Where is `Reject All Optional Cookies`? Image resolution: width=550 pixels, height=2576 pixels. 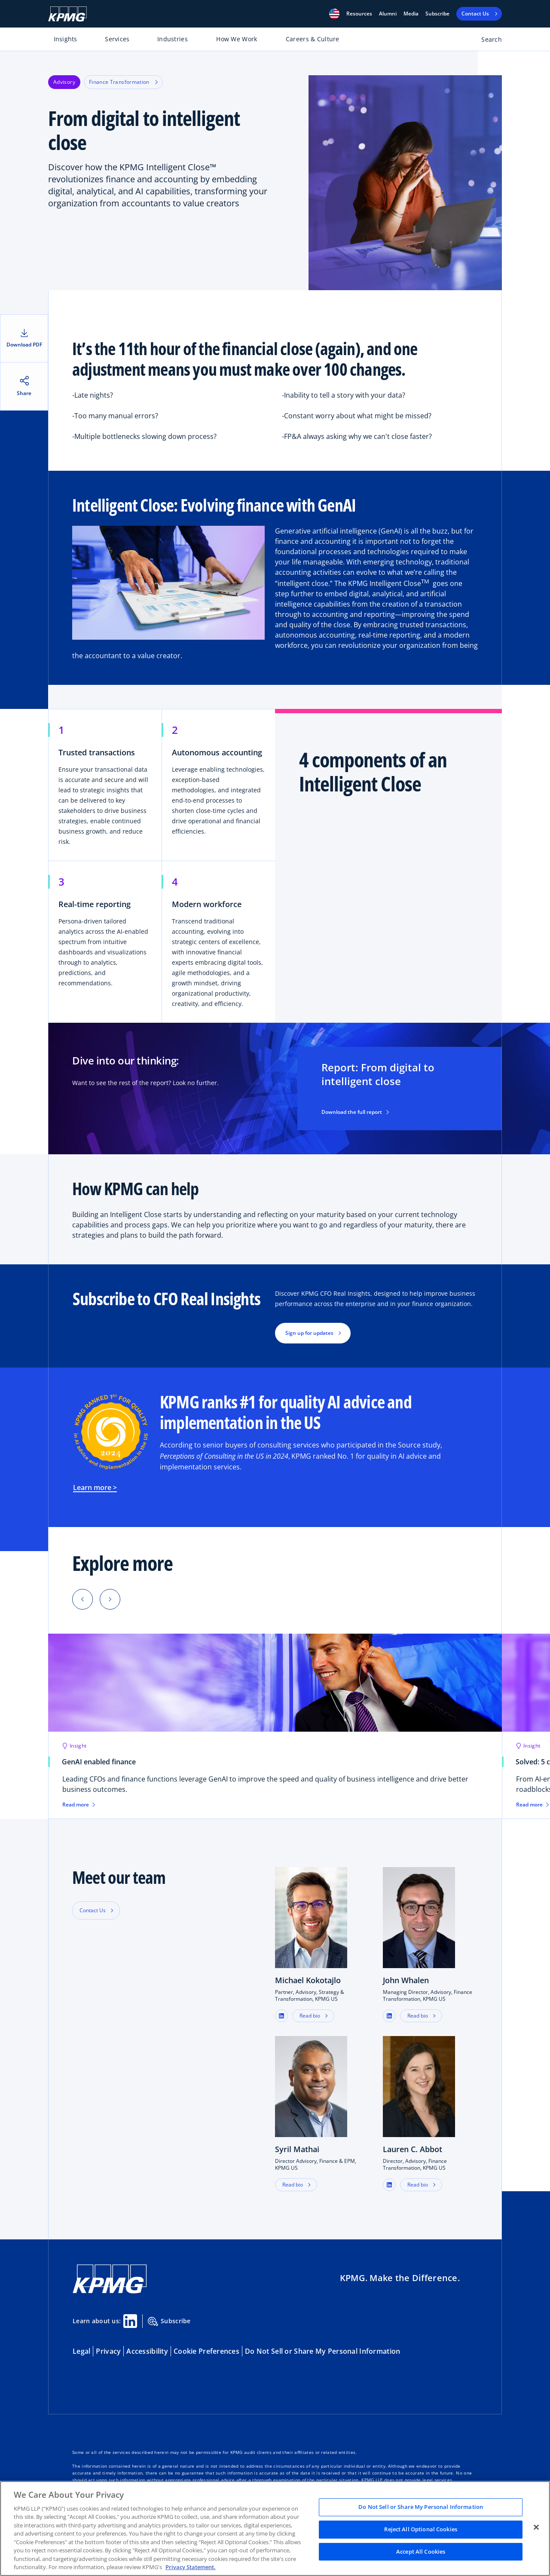
Reject All Optional Cookies is located at coordinates (420, 2529).